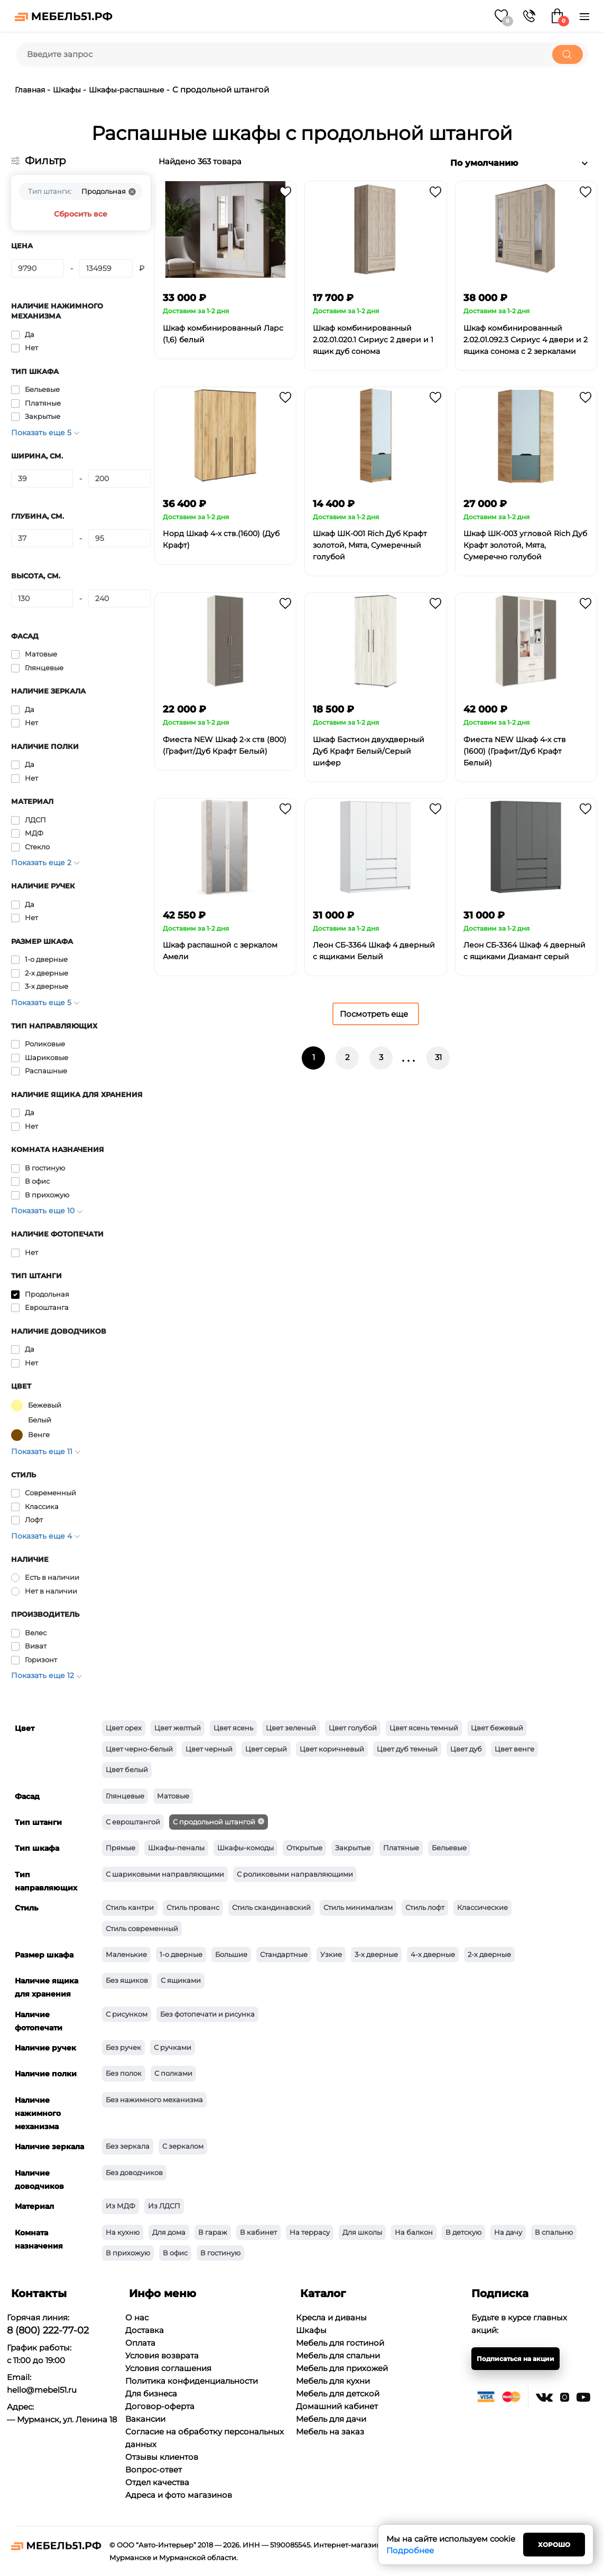 This screenshot has width=604, height=2576. Describe the element at coordinates (414, 2232) in the screenshot. I see `На балкон` at that location.